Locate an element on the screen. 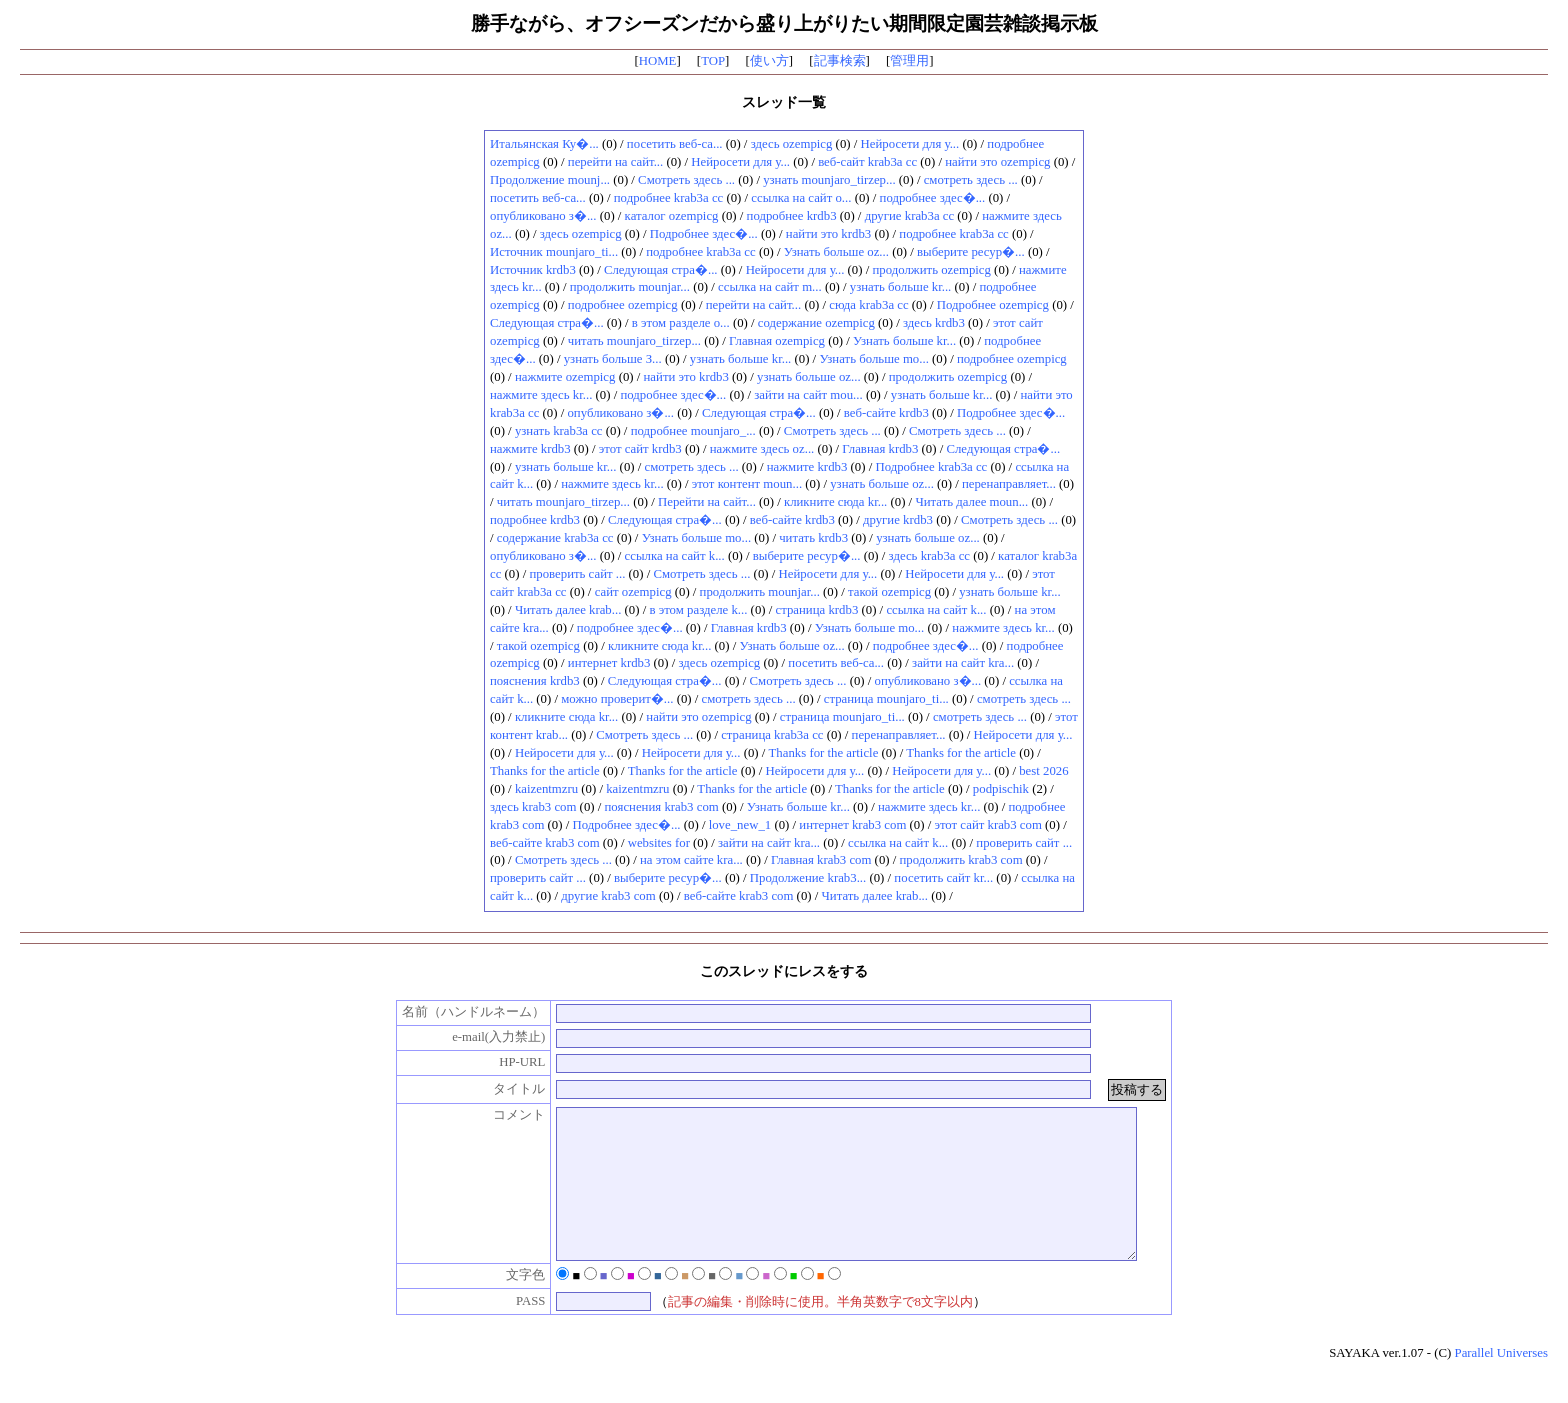  нажмите здесь oz... is located at coordinates (762, 449).